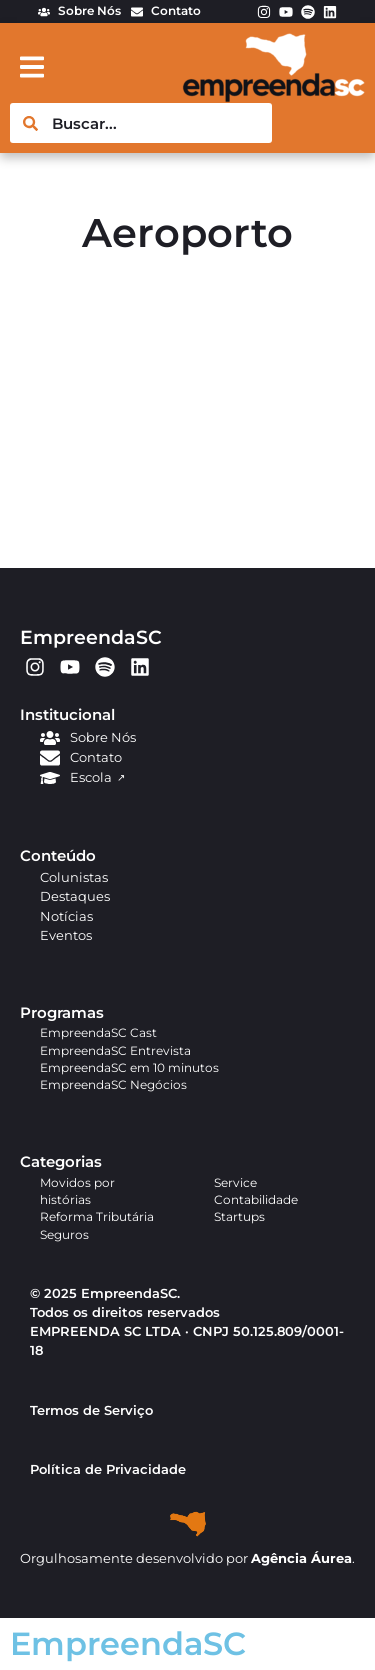 Image resolution: width=375 pixels, height=1670 pixels. Describe the element at coordinates (108, 1469) in the screenshot. I see `Política de Privacidade` at that location.